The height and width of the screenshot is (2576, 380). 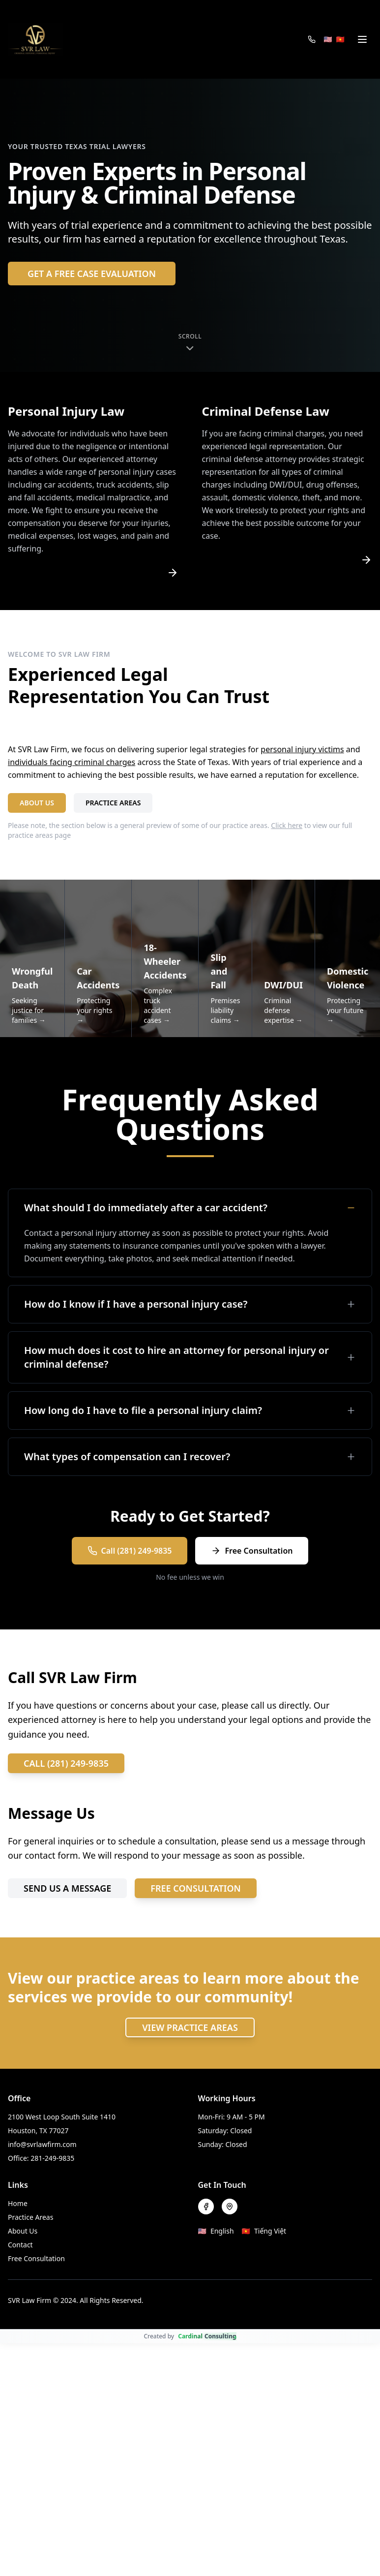 What do you see at coordinates (190, 2027) in the screenshot?
I see `VIEW PRACTICE AREAS` at bounding box center [190, 2027].